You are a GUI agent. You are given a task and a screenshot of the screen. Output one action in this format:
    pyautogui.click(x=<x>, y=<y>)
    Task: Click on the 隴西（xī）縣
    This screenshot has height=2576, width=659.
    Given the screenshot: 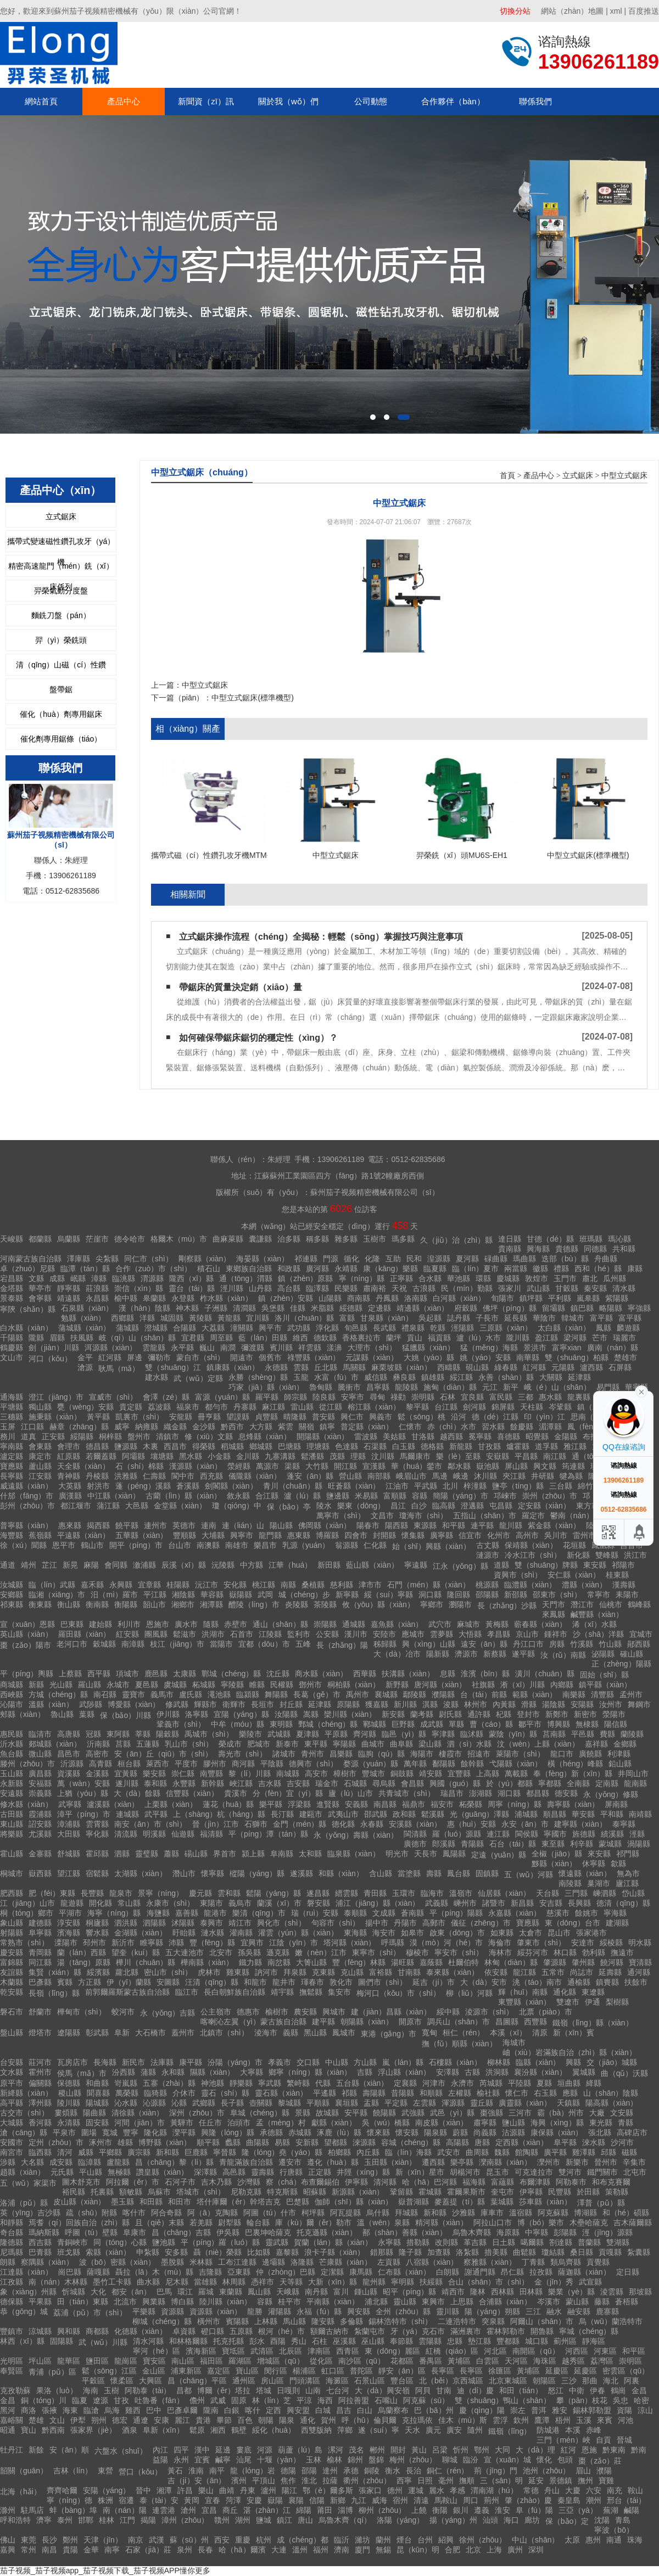 What is the action you would take?
    pyautogui.click(x=191, y=1278)
    